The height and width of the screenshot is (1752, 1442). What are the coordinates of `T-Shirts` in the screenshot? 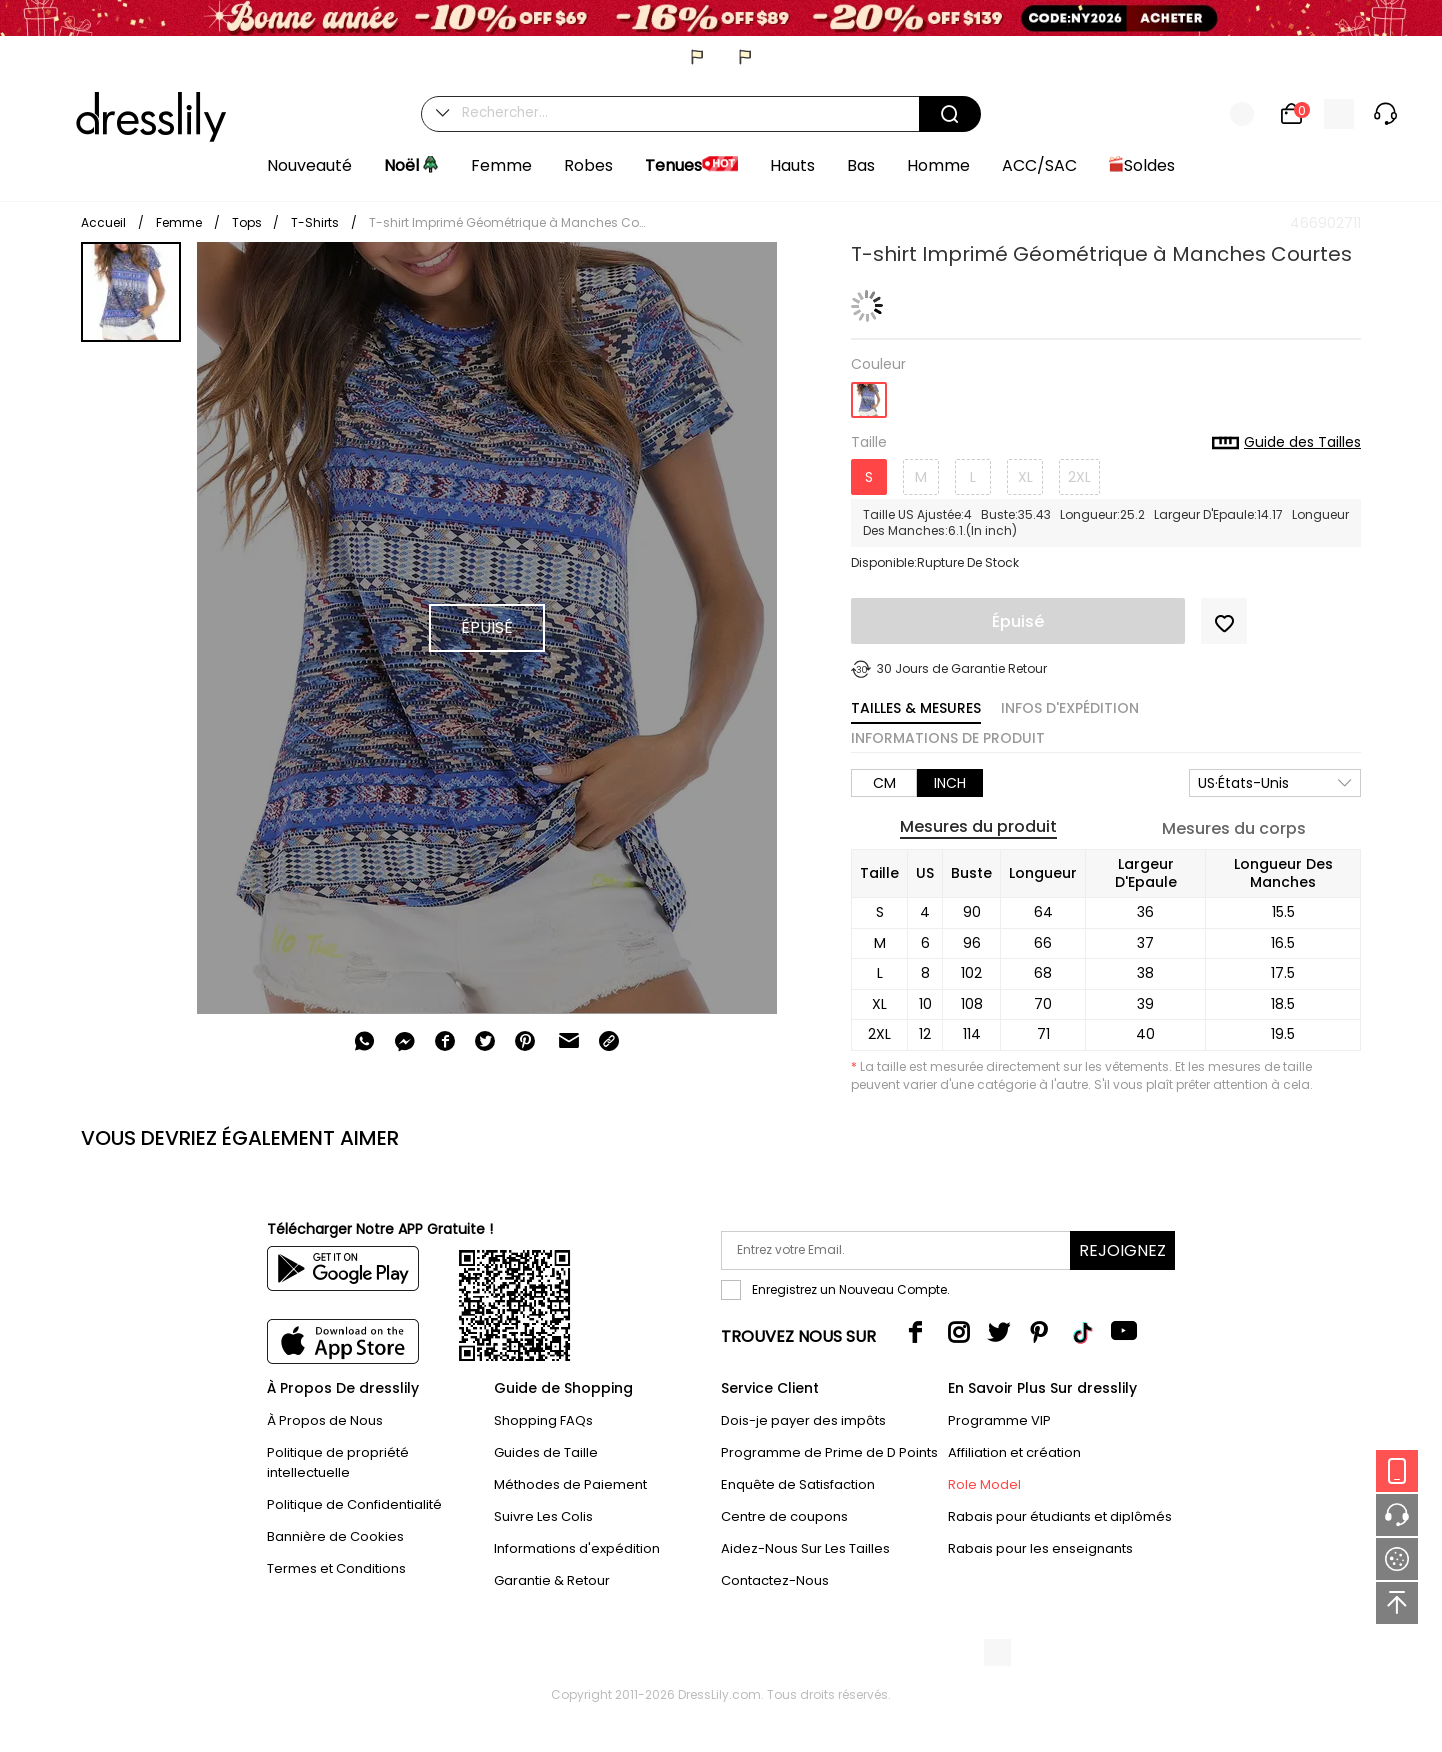 It's located at (315, 222).